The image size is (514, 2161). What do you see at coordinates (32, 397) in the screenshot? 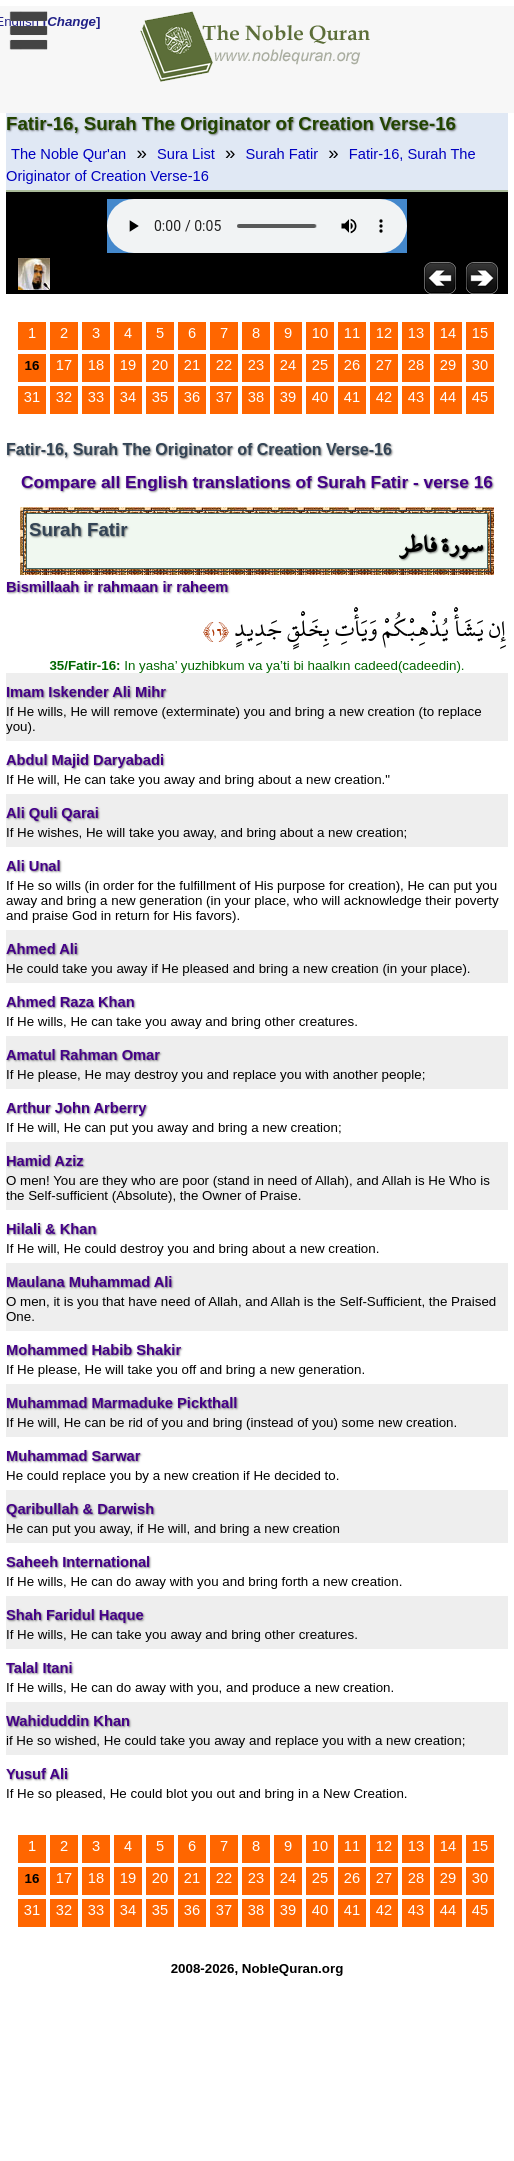
I see `31` at bounding box center [32, 397].